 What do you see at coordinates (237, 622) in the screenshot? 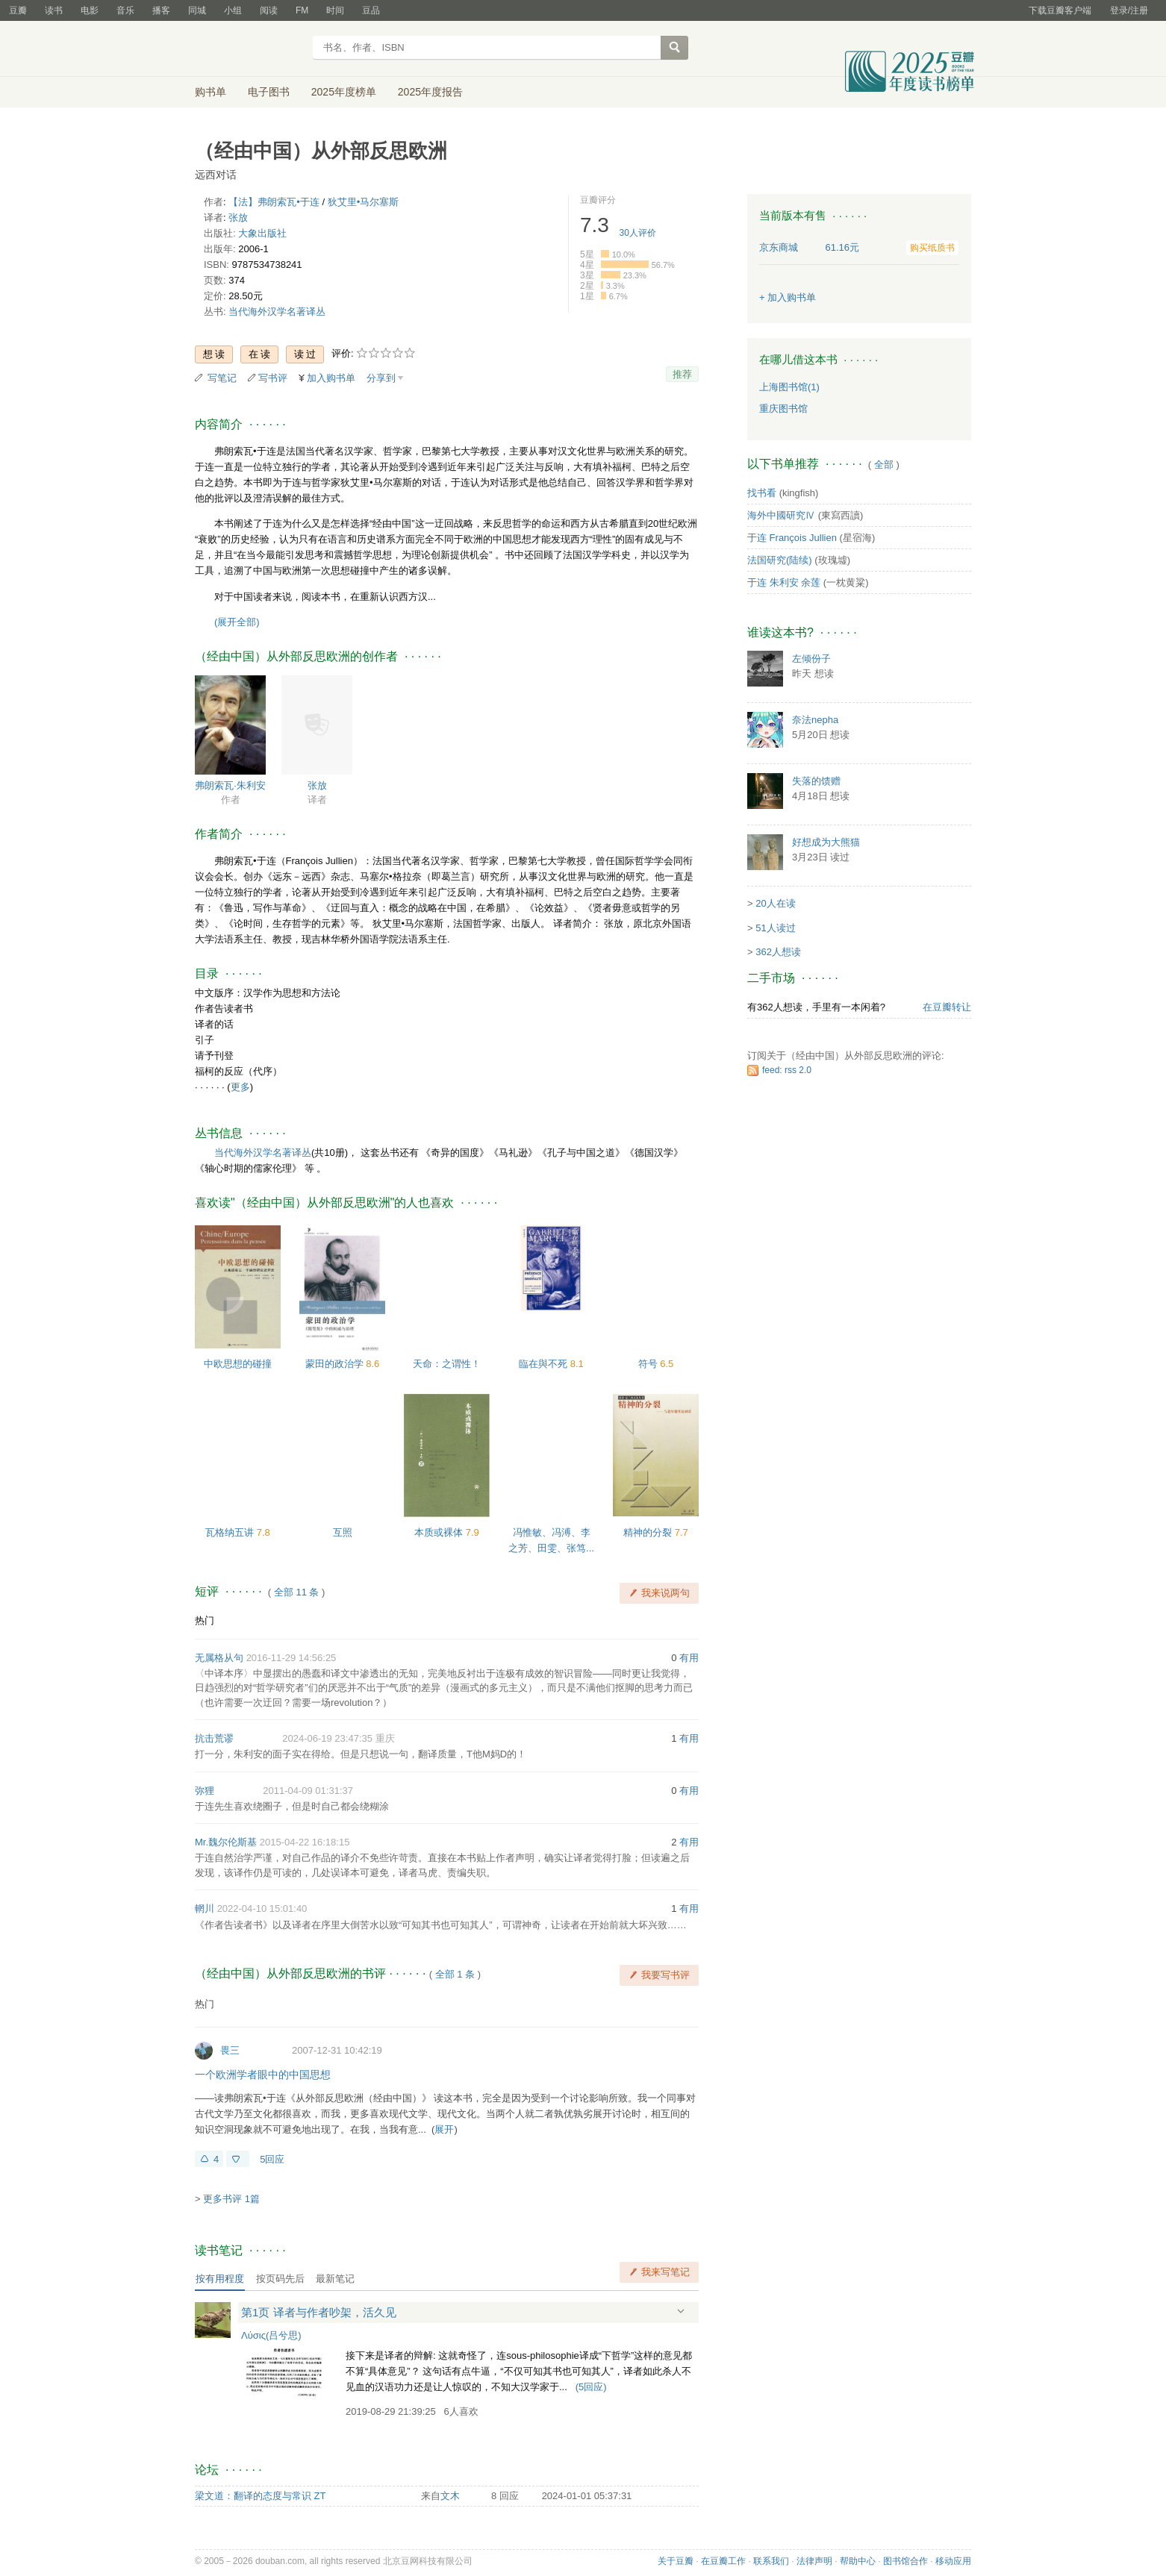
I see `(展开全部)` at bounding box center [237, 622].